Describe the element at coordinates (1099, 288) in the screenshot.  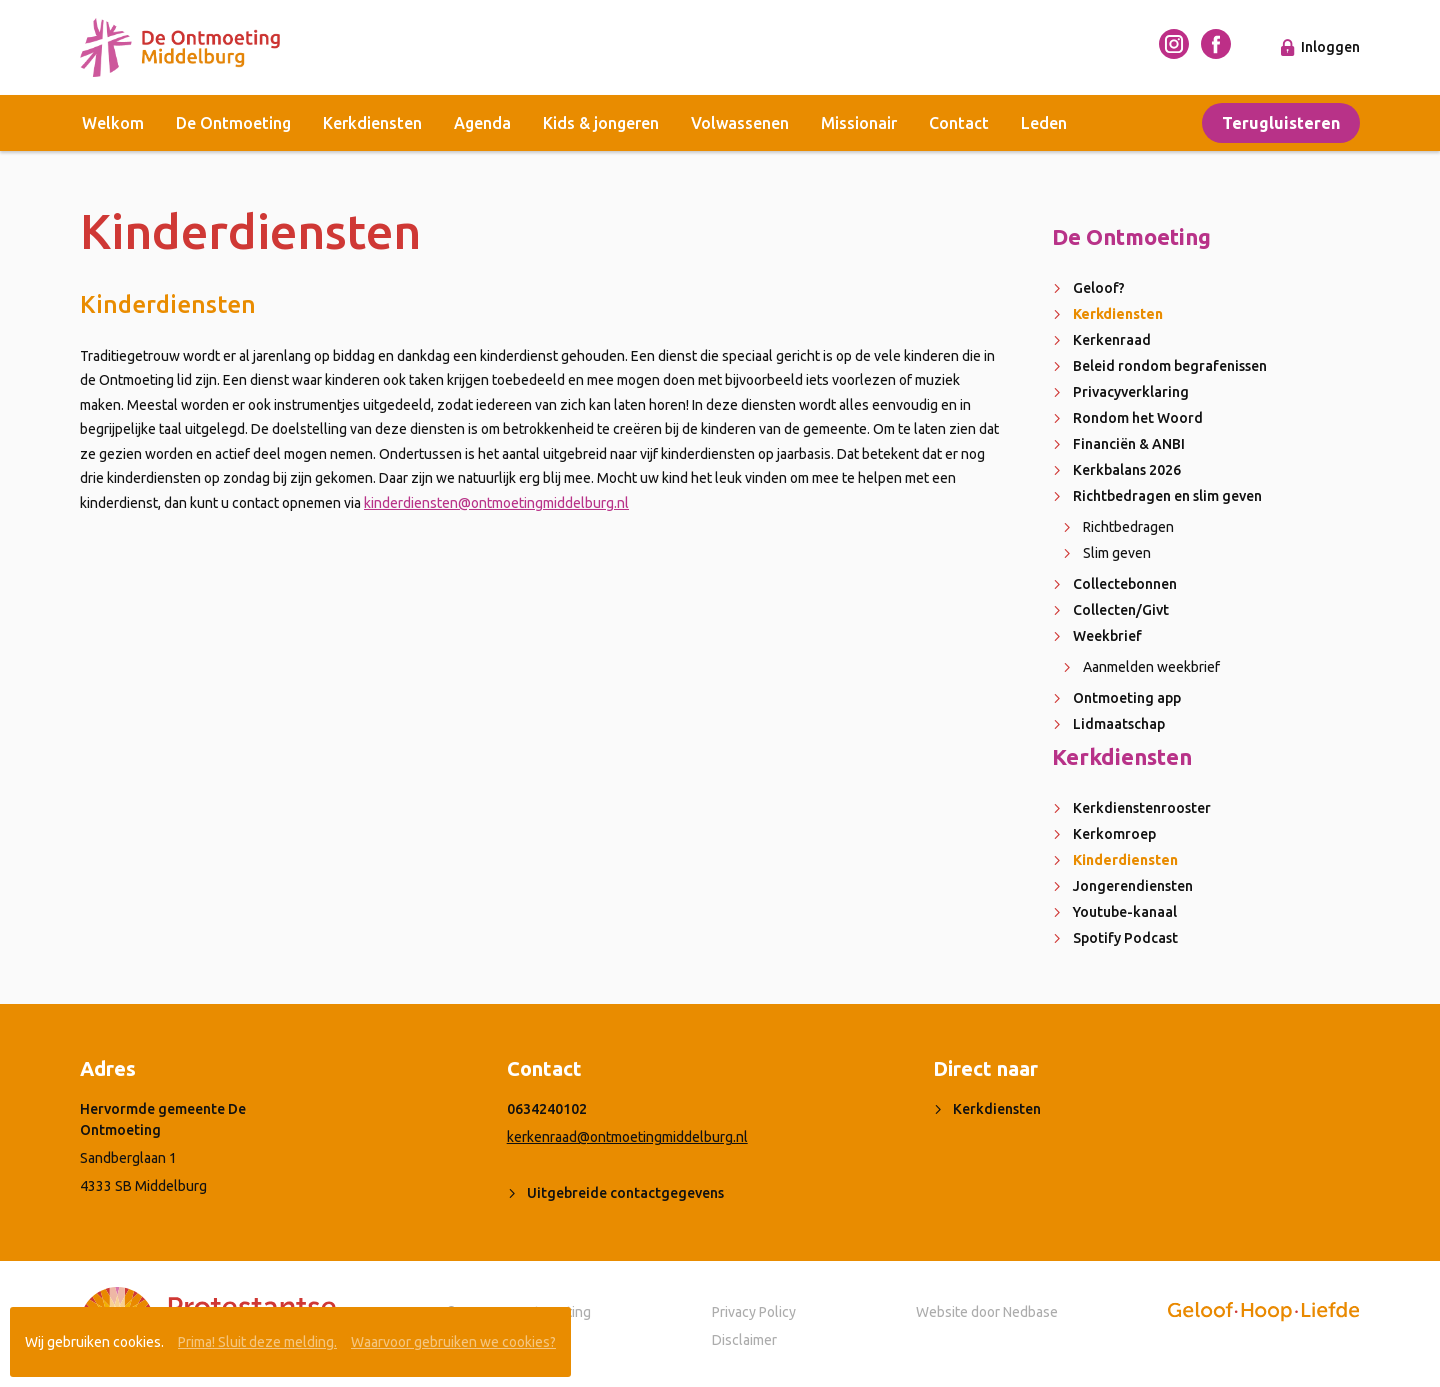
I see `Geloof?` at that location.